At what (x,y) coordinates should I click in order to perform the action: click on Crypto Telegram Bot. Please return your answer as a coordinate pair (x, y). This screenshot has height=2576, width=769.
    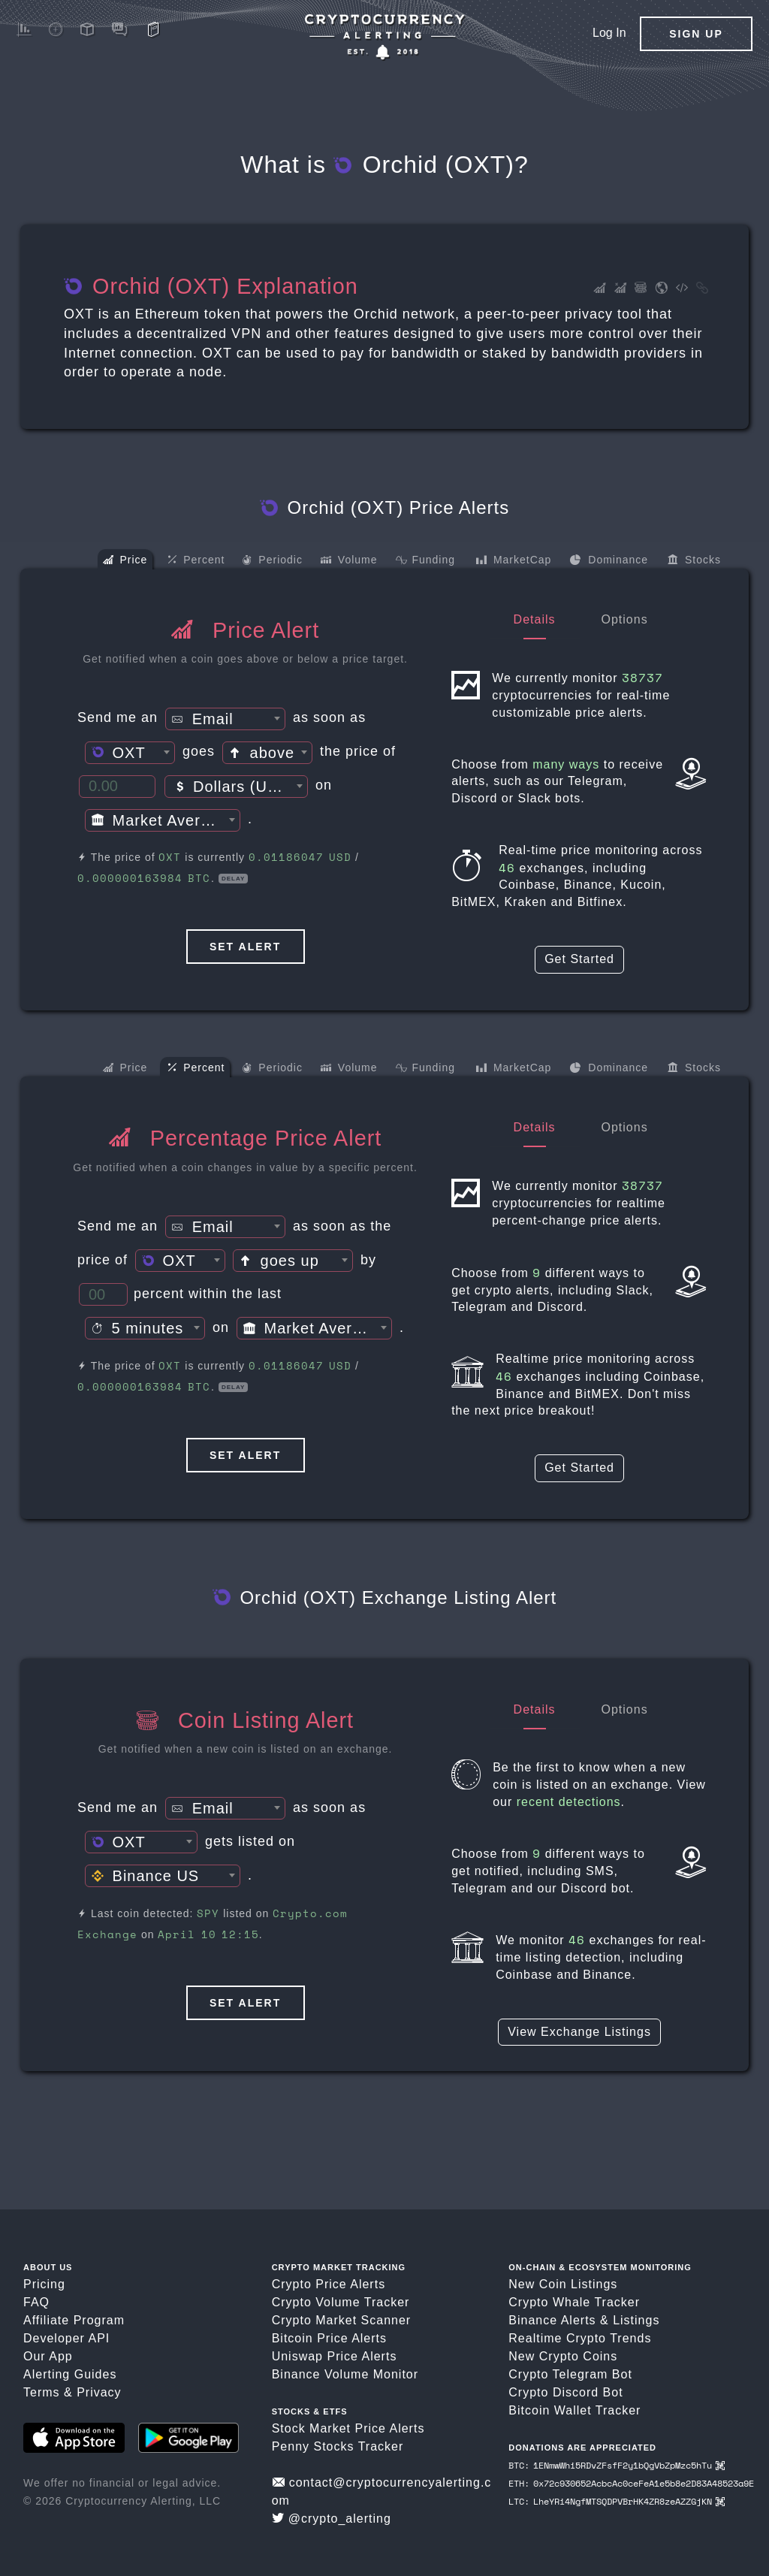
    Looking at the image, I should click on (570, 2374).